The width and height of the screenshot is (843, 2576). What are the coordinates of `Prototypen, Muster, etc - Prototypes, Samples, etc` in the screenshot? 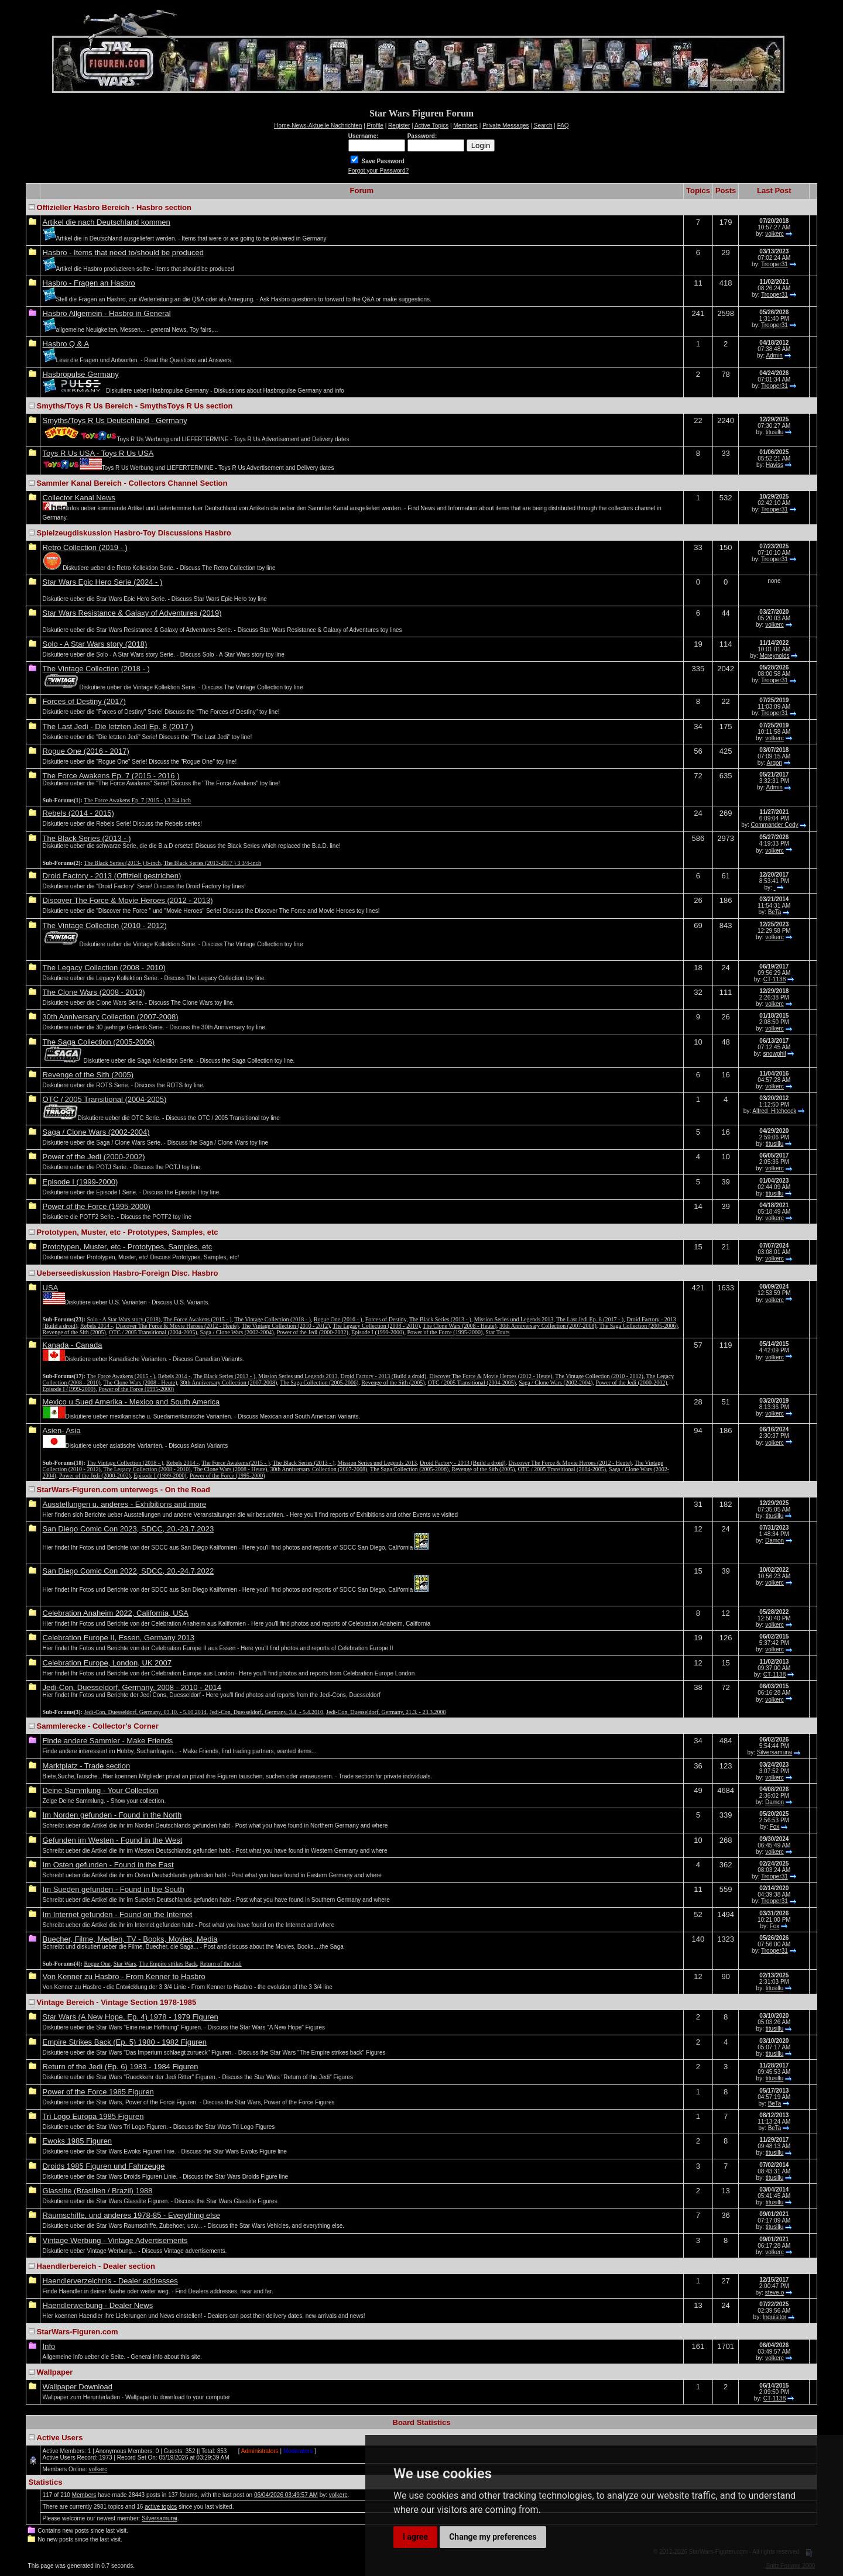 It's located at (128, 1246).